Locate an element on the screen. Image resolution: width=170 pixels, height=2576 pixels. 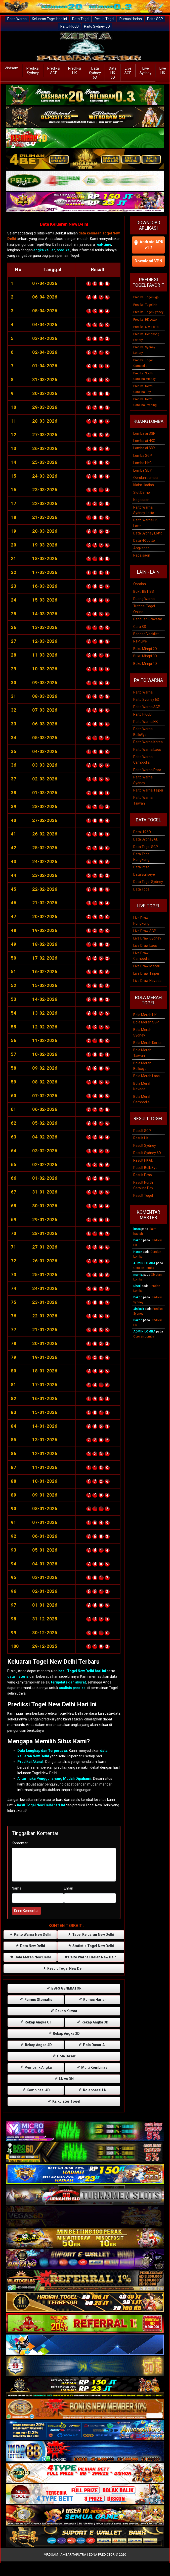
Live SGP is located at coordinates (128, 70).